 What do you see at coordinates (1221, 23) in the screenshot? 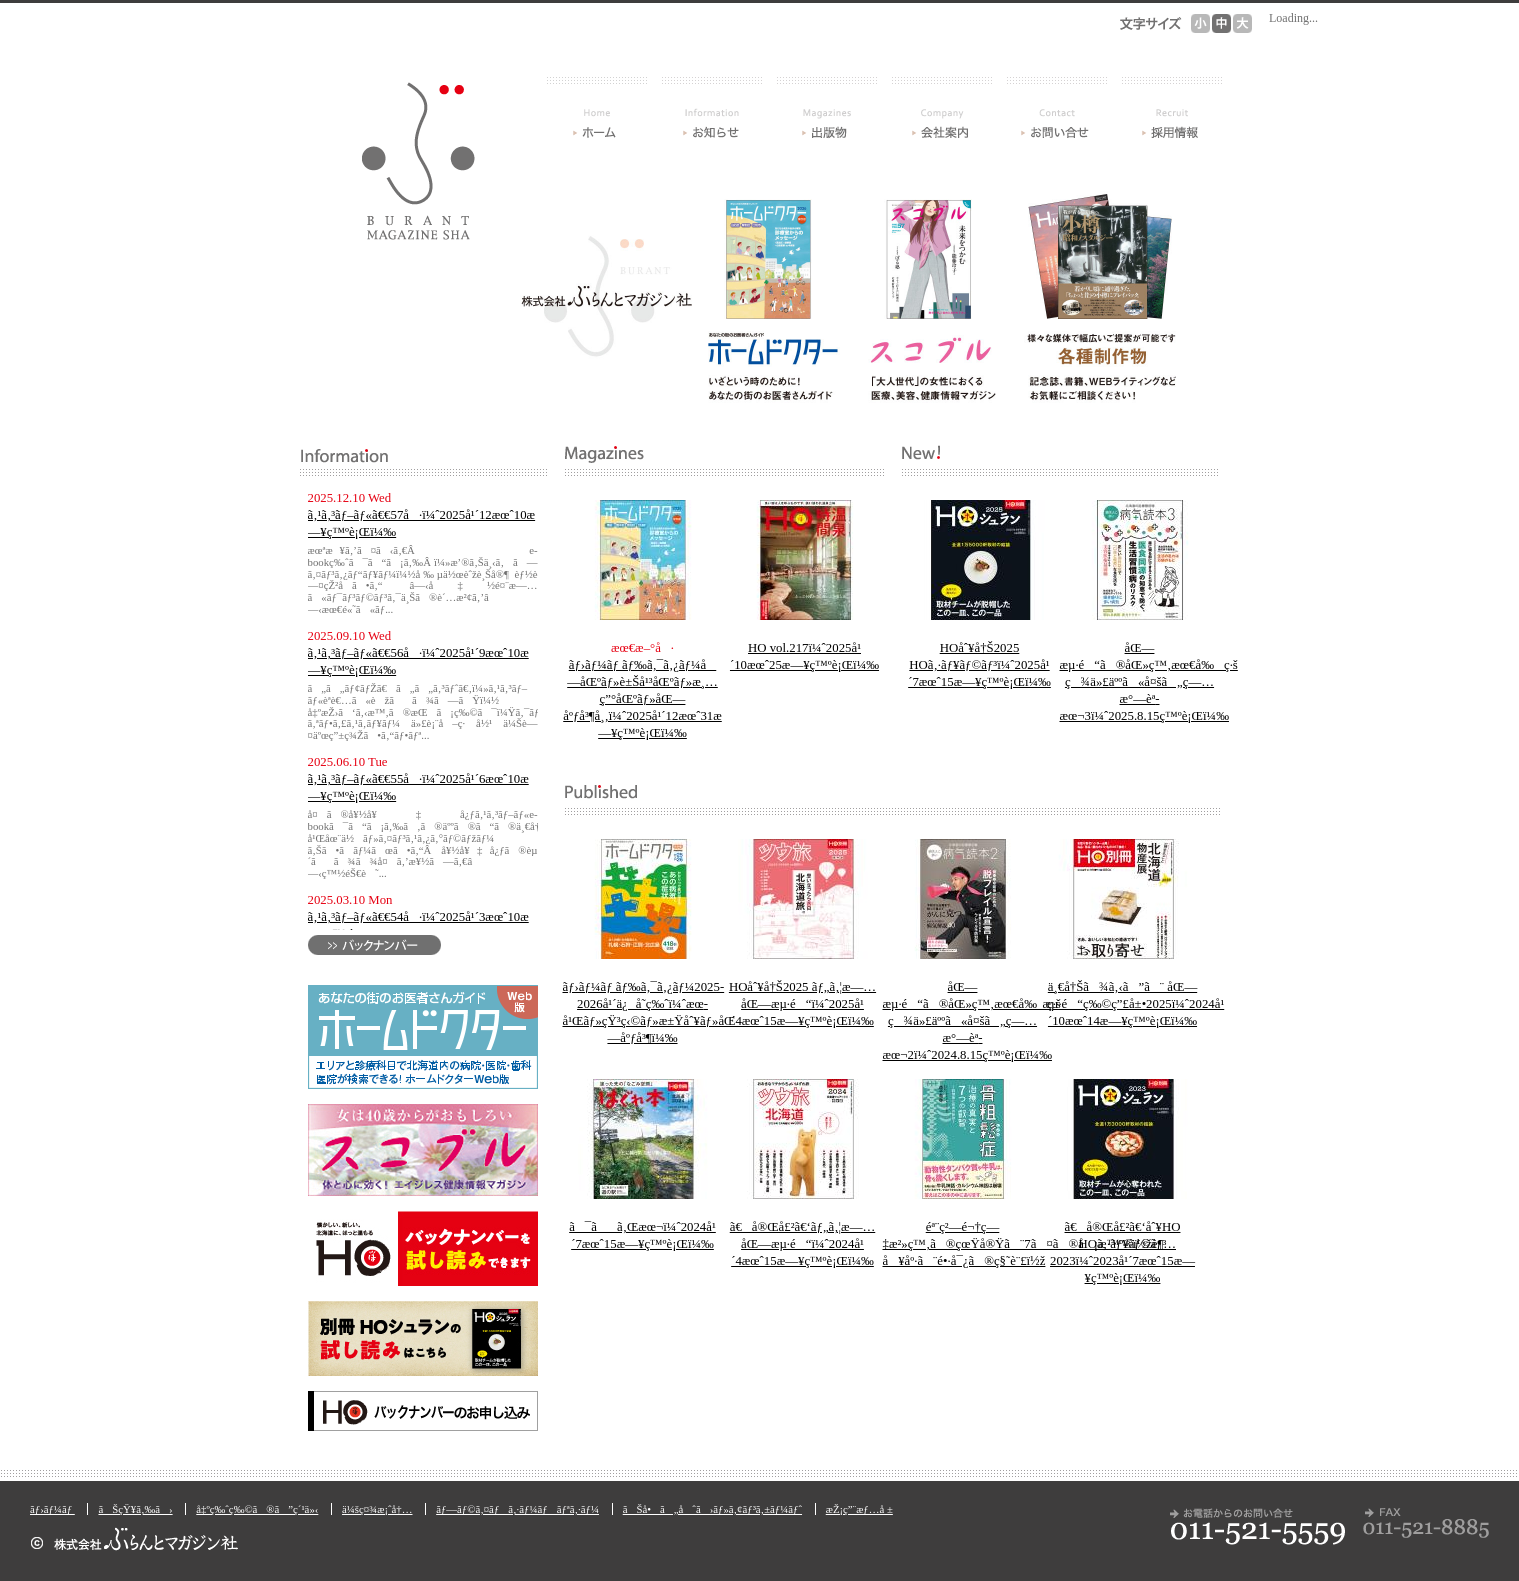
I see `æ–‡å­—ã‚µã‚¤ã‚º[ä¸­]` at bounding box center [1221, 23].